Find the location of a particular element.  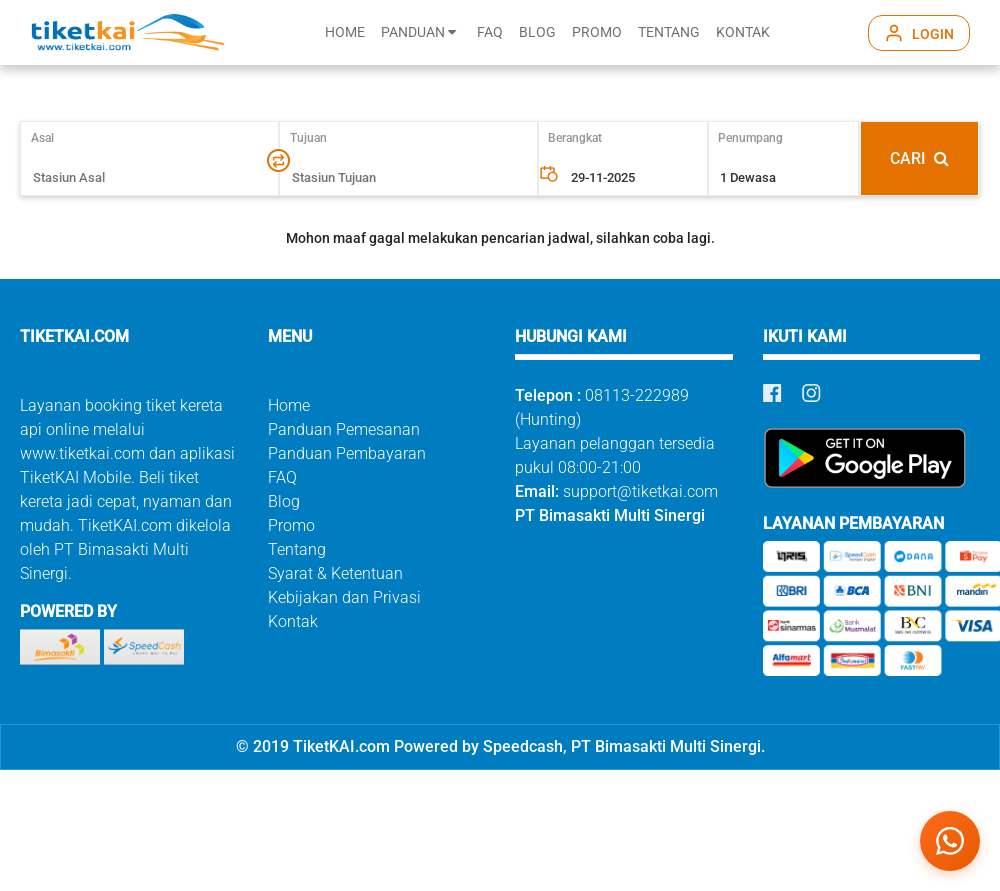

TENTANG is located at coordinates (669, 32).